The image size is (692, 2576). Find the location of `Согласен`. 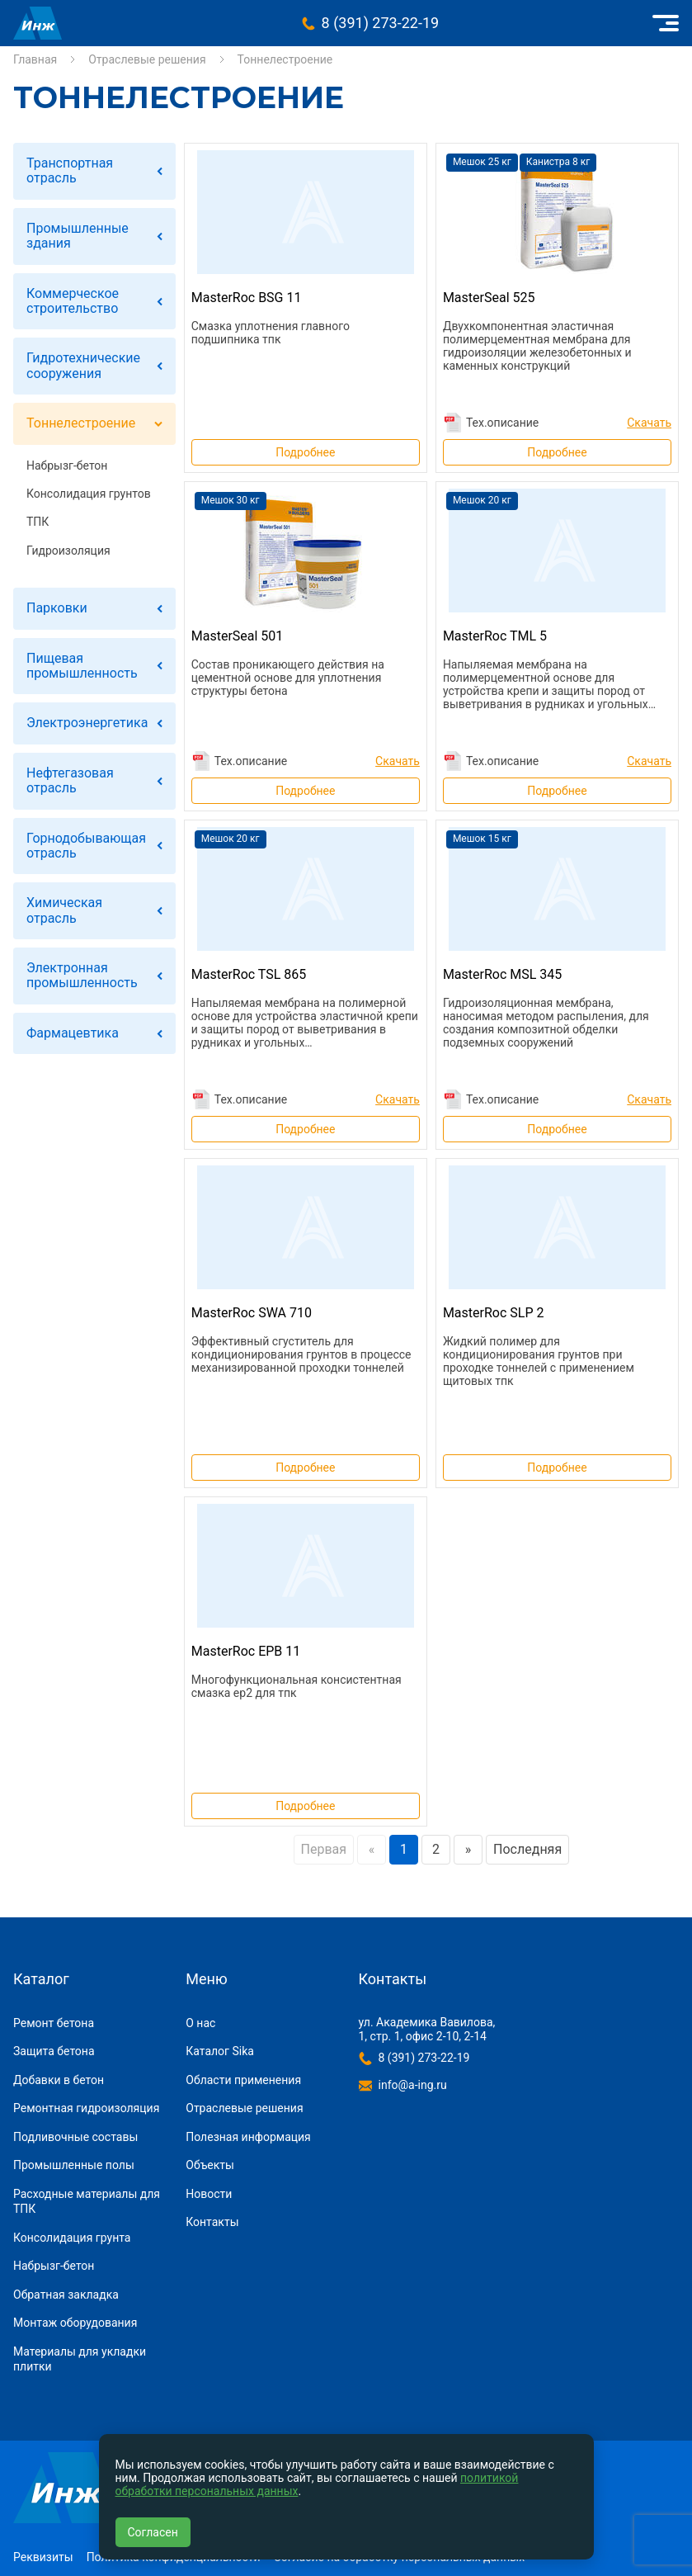

Согласен is located at coordinates (153, 2532).